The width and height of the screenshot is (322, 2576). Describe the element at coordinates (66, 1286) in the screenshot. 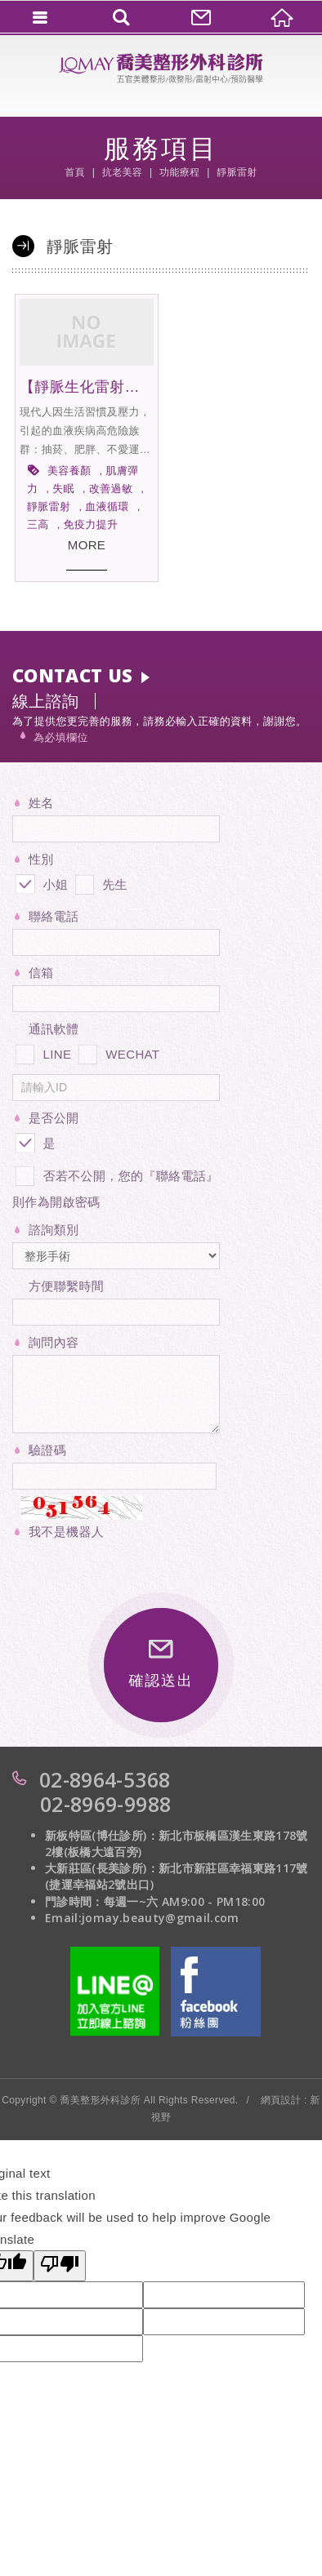

I see `方便聯繫時間` at that location.